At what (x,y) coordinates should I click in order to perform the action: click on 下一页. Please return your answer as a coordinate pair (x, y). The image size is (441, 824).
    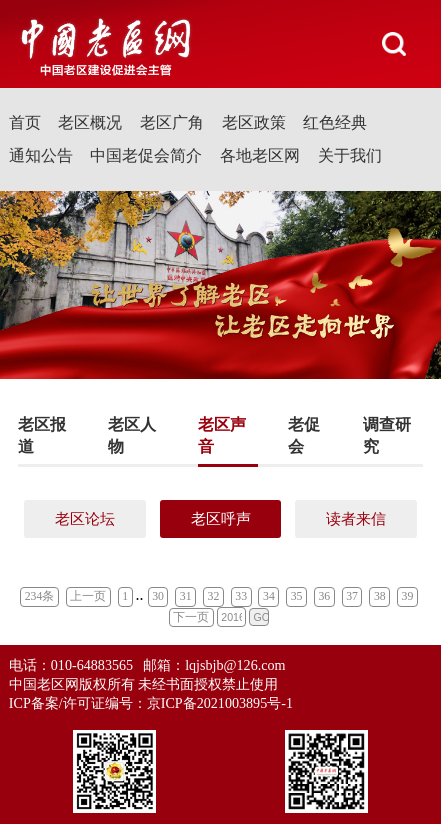
    Looking at the image, I should click on (191, 617).